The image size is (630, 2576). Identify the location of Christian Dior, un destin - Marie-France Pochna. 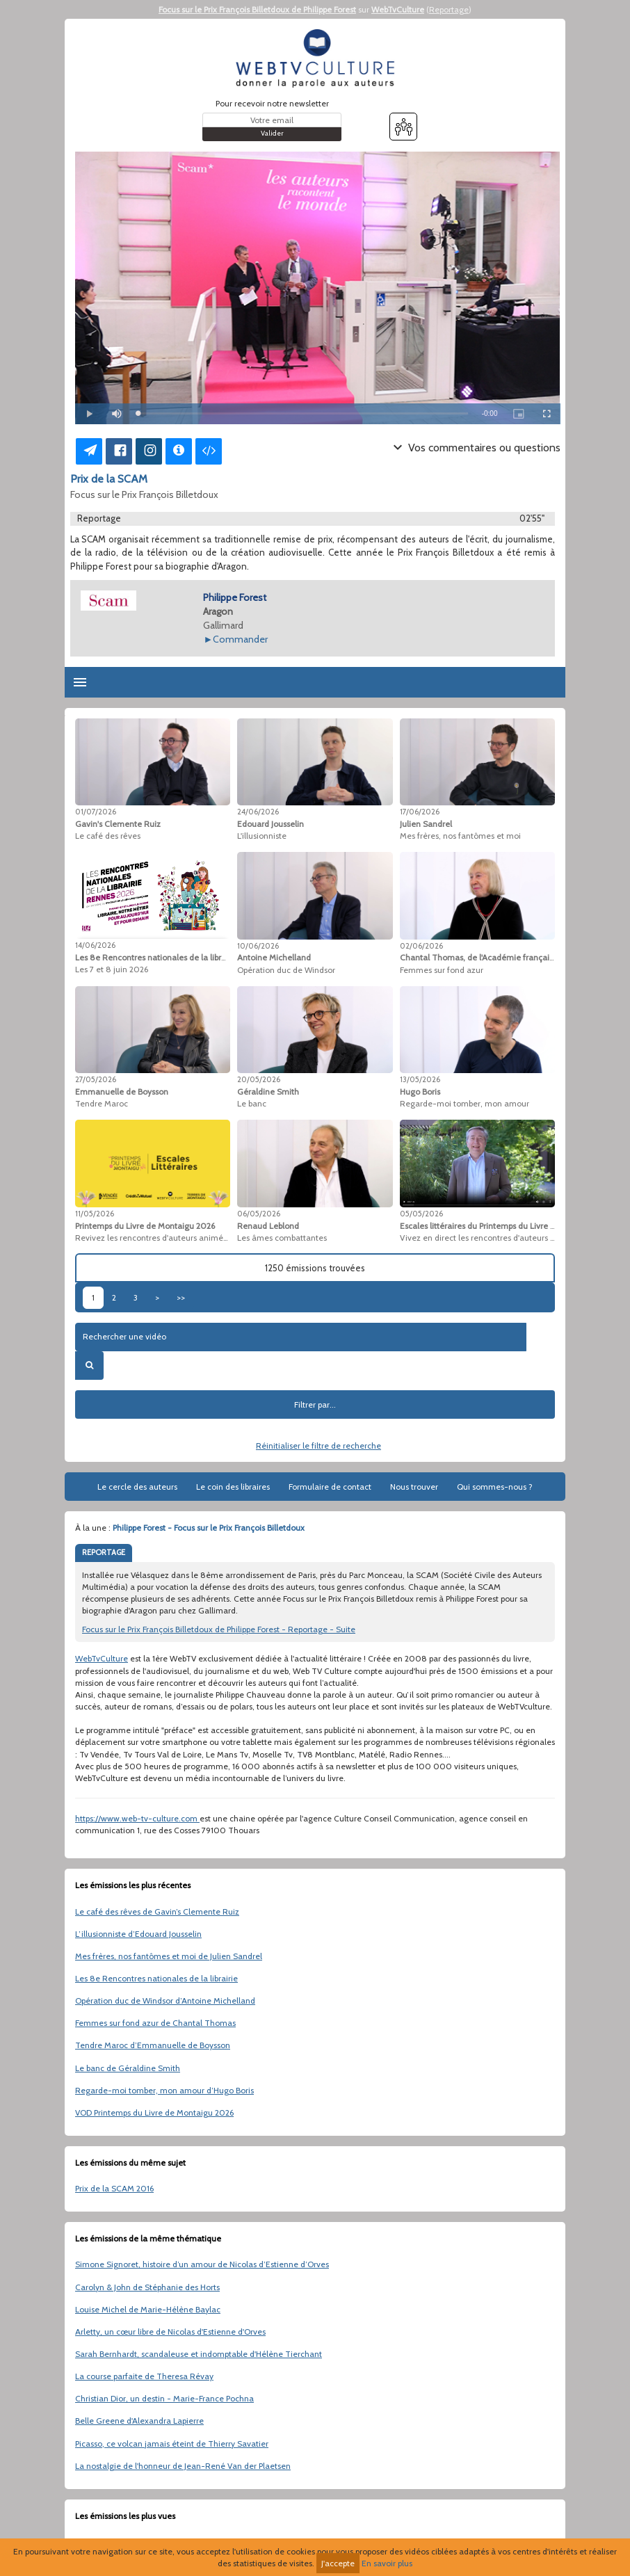
(164, 2398).